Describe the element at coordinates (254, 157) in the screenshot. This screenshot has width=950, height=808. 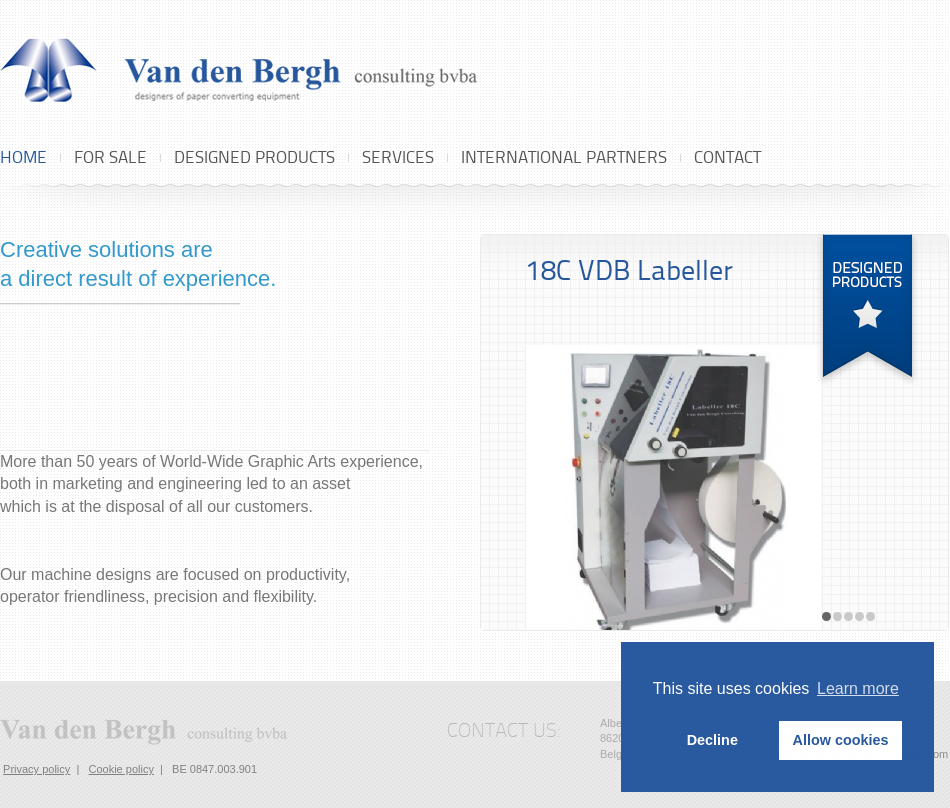
I see `Designed products` at that location.